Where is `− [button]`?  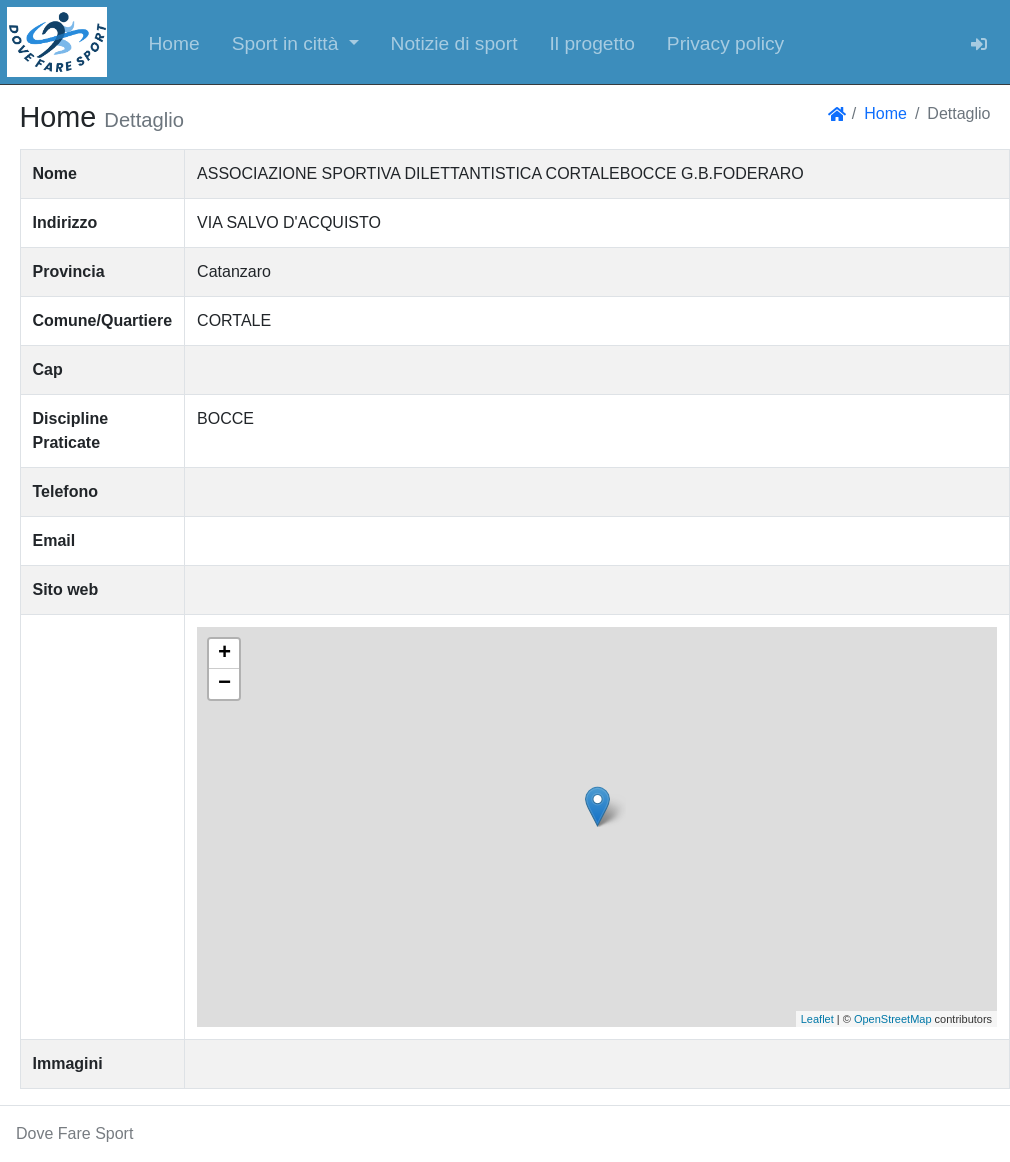
− [button] is located at coordinates (224, 684).